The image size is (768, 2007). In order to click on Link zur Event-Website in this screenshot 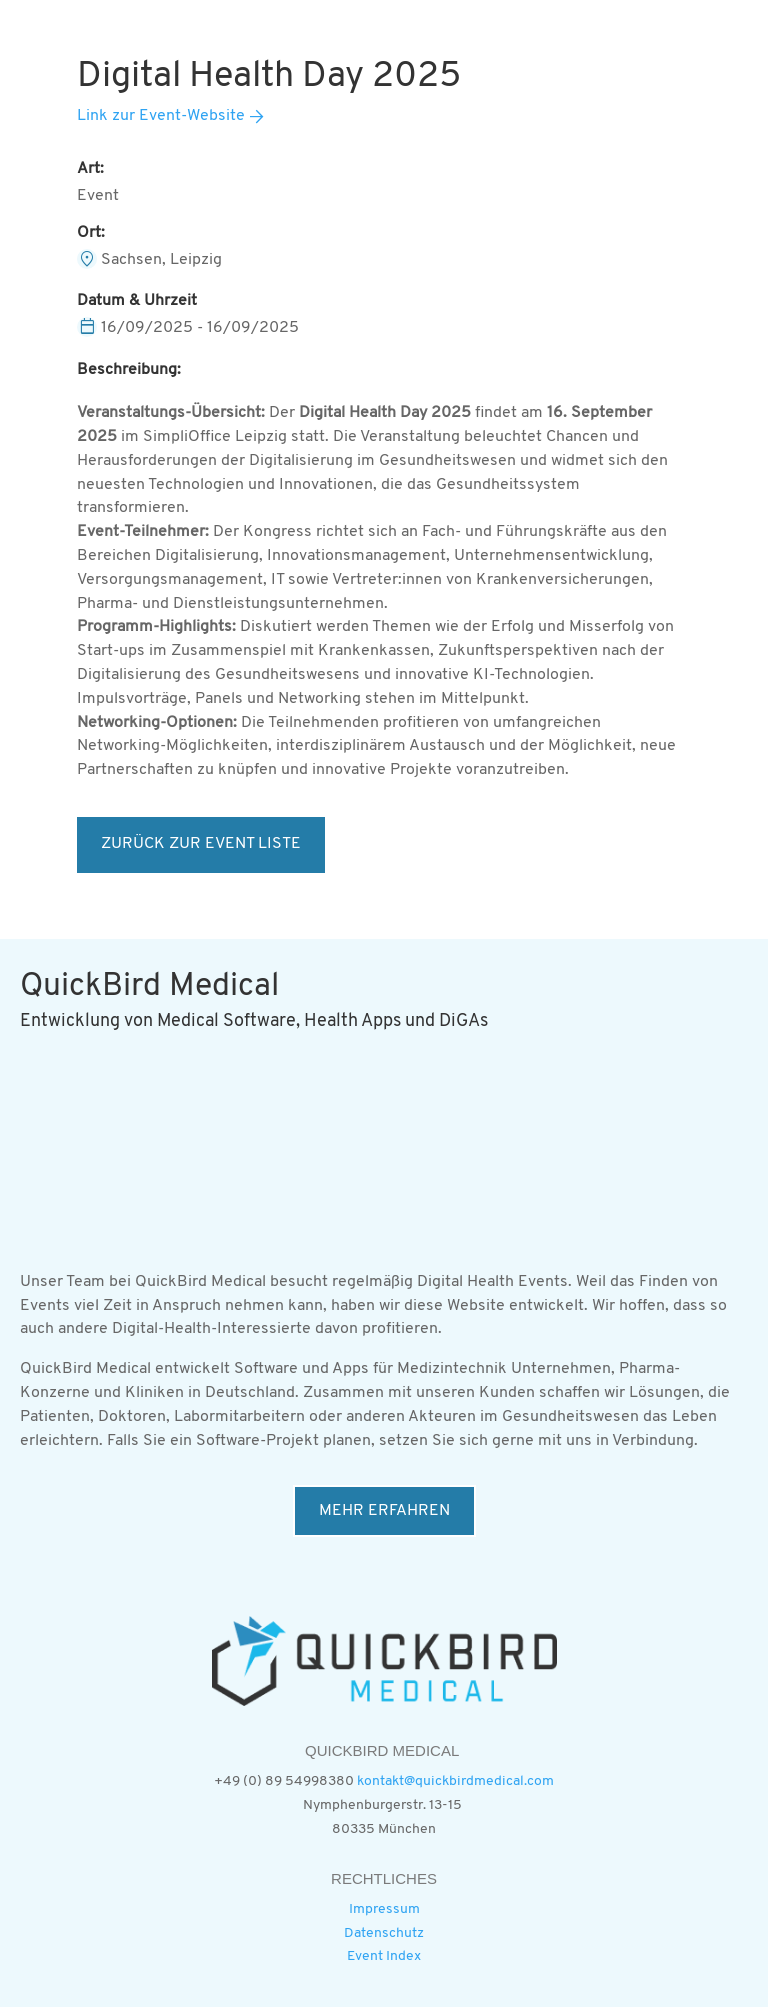, I will do `click(161, 116)`.